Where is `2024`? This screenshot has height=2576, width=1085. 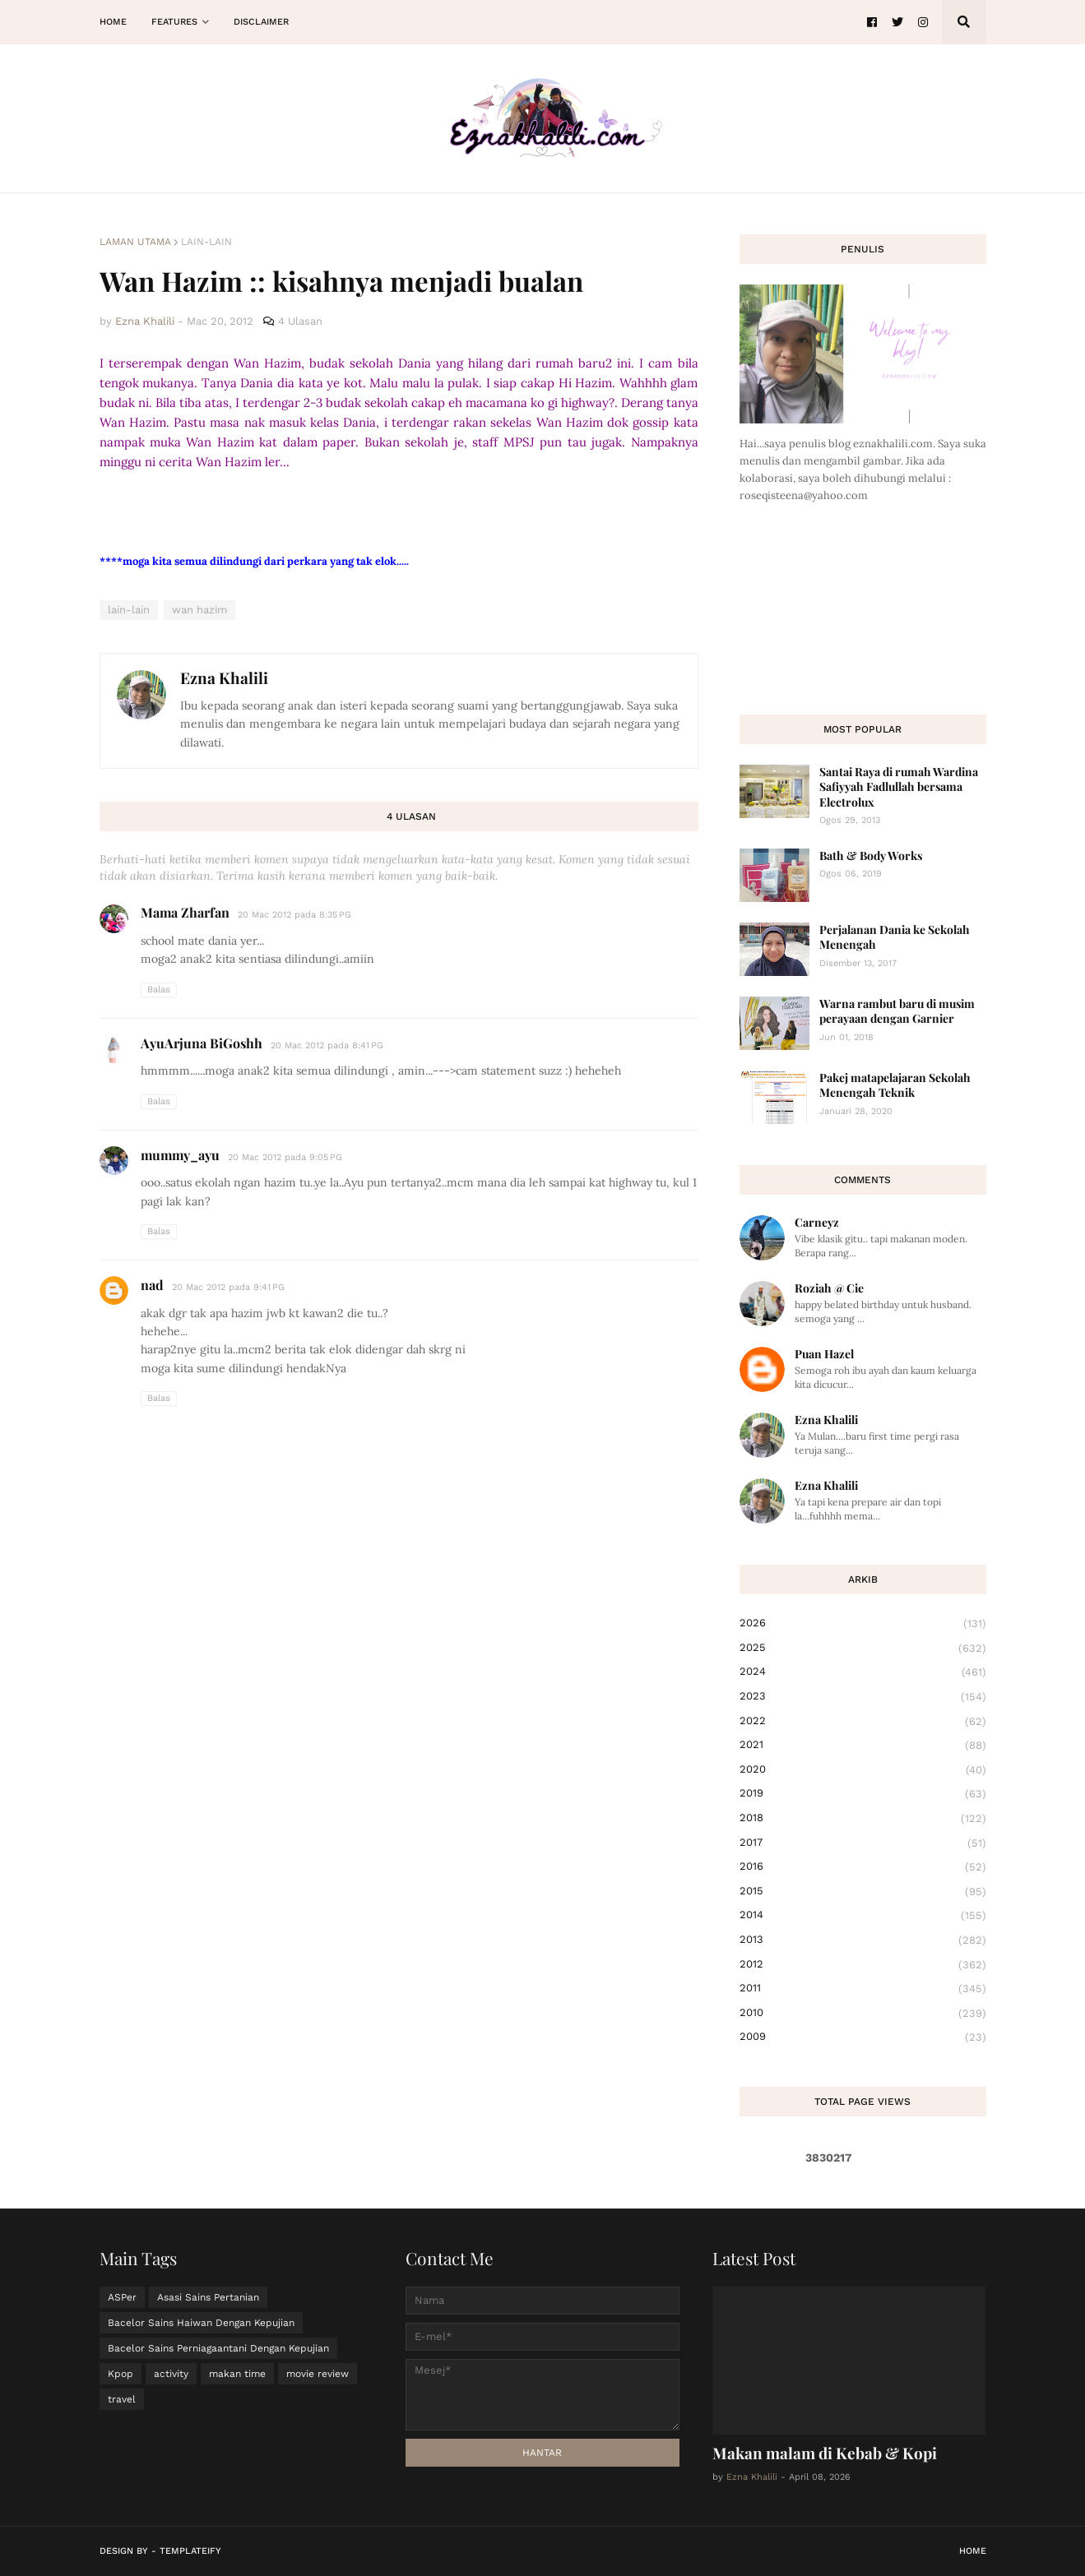 2024 is located at coordinates (863, 1672).